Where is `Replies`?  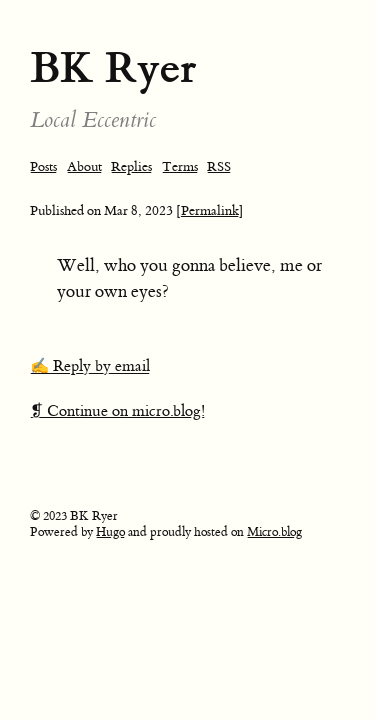
Replies is located at coordinates (131, 166).